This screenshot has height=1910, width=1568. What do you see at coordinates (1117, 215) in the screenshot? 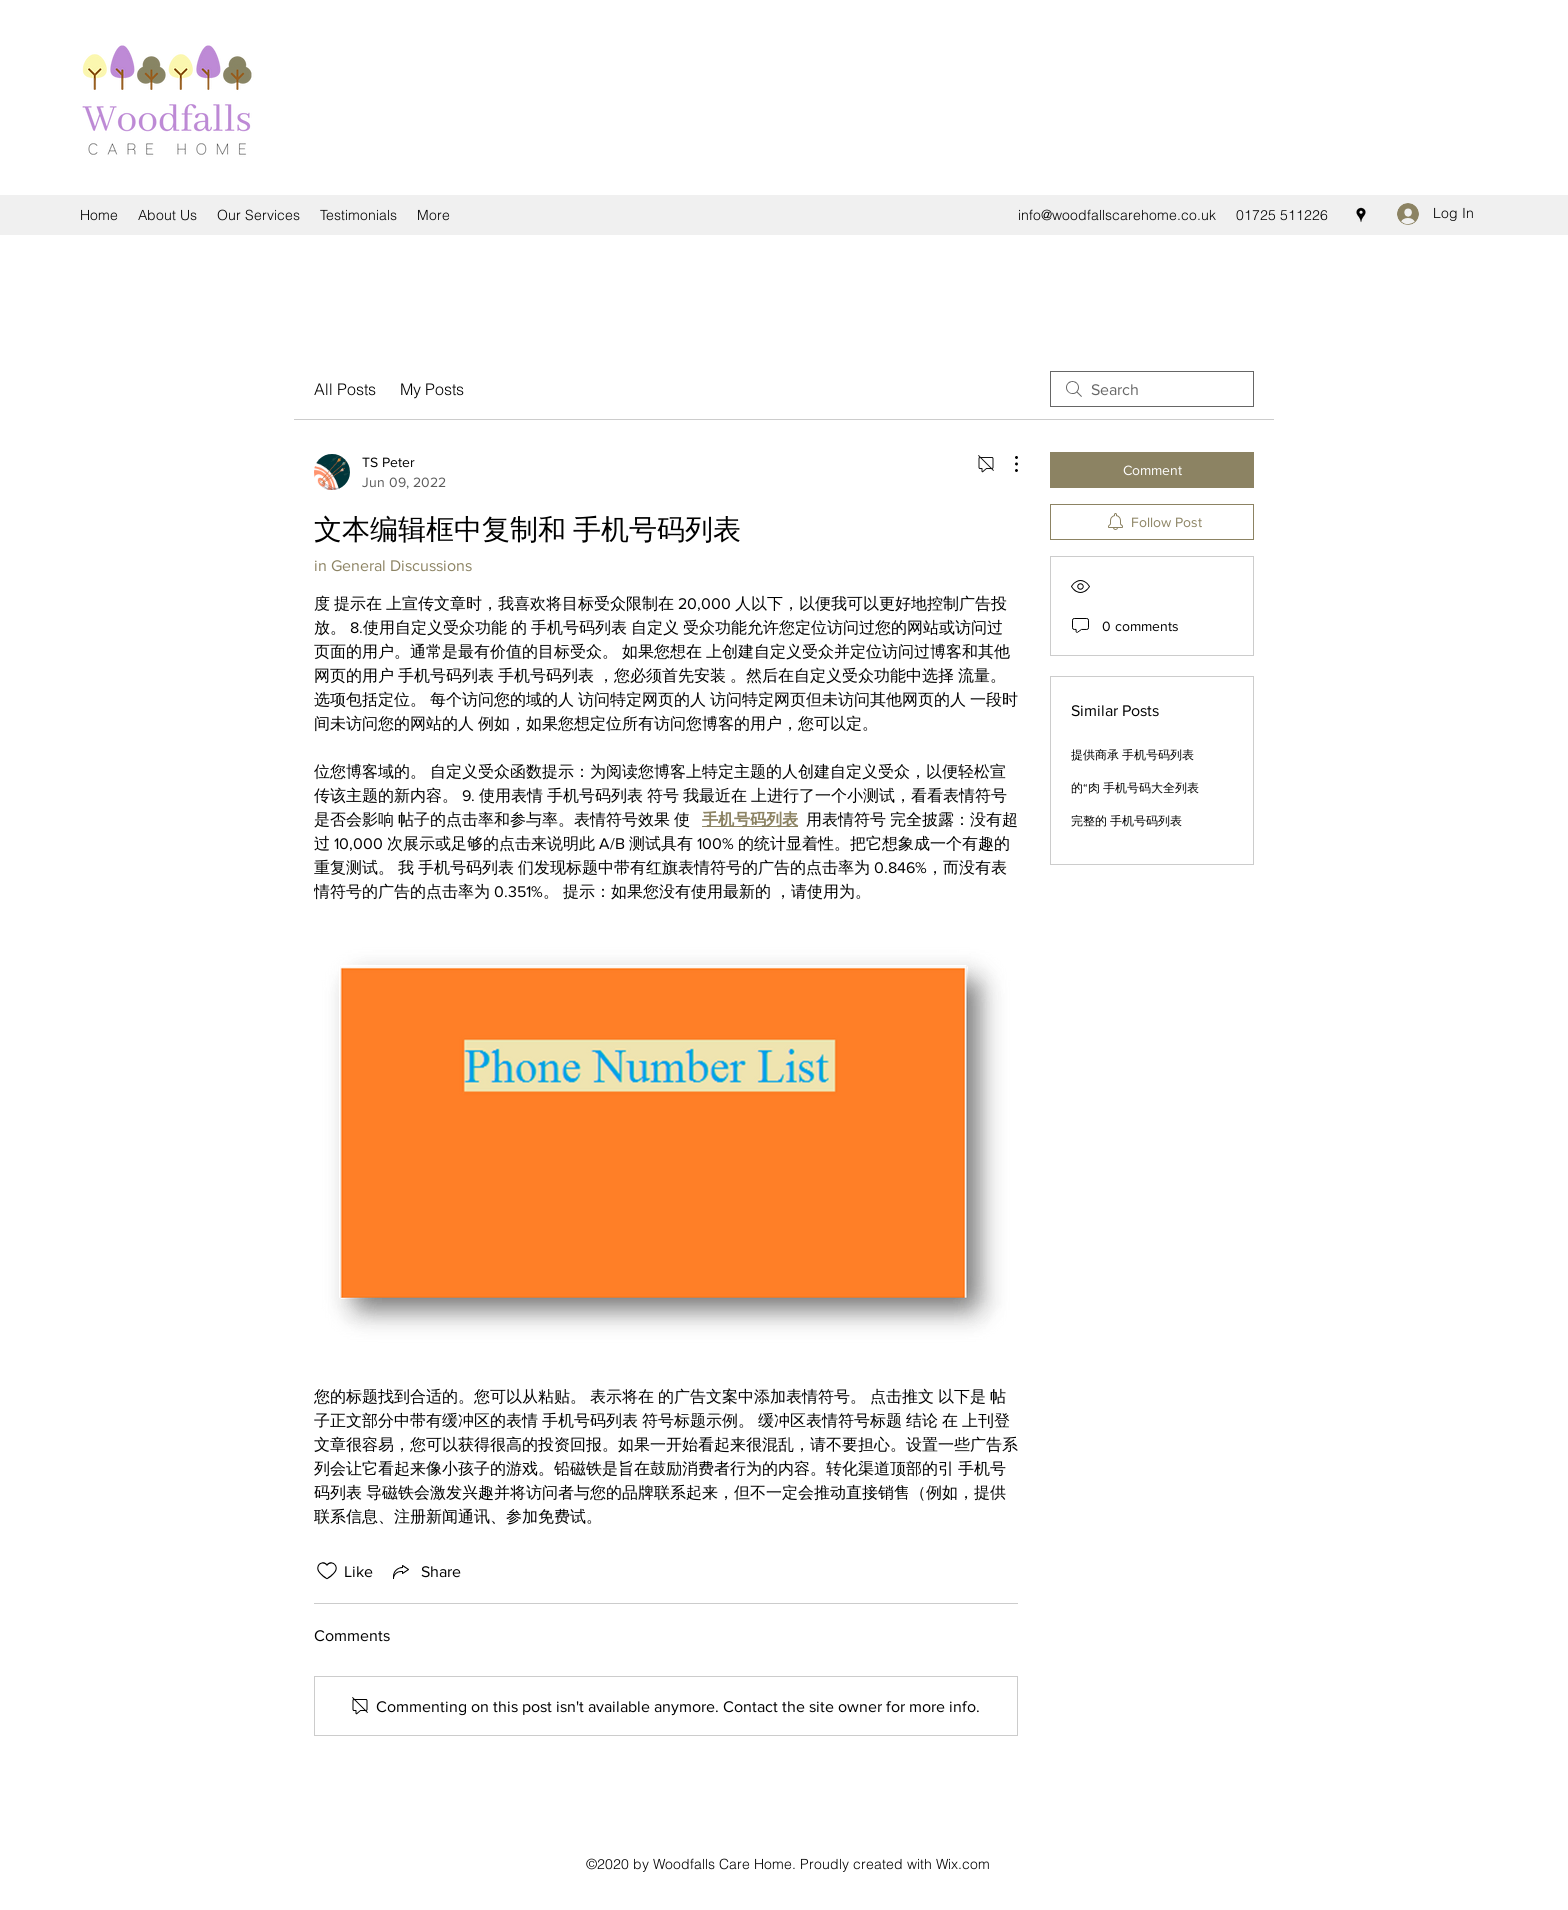
I see `info@woodfallscarehome.co.uk` at bounding box center [1117, 215].